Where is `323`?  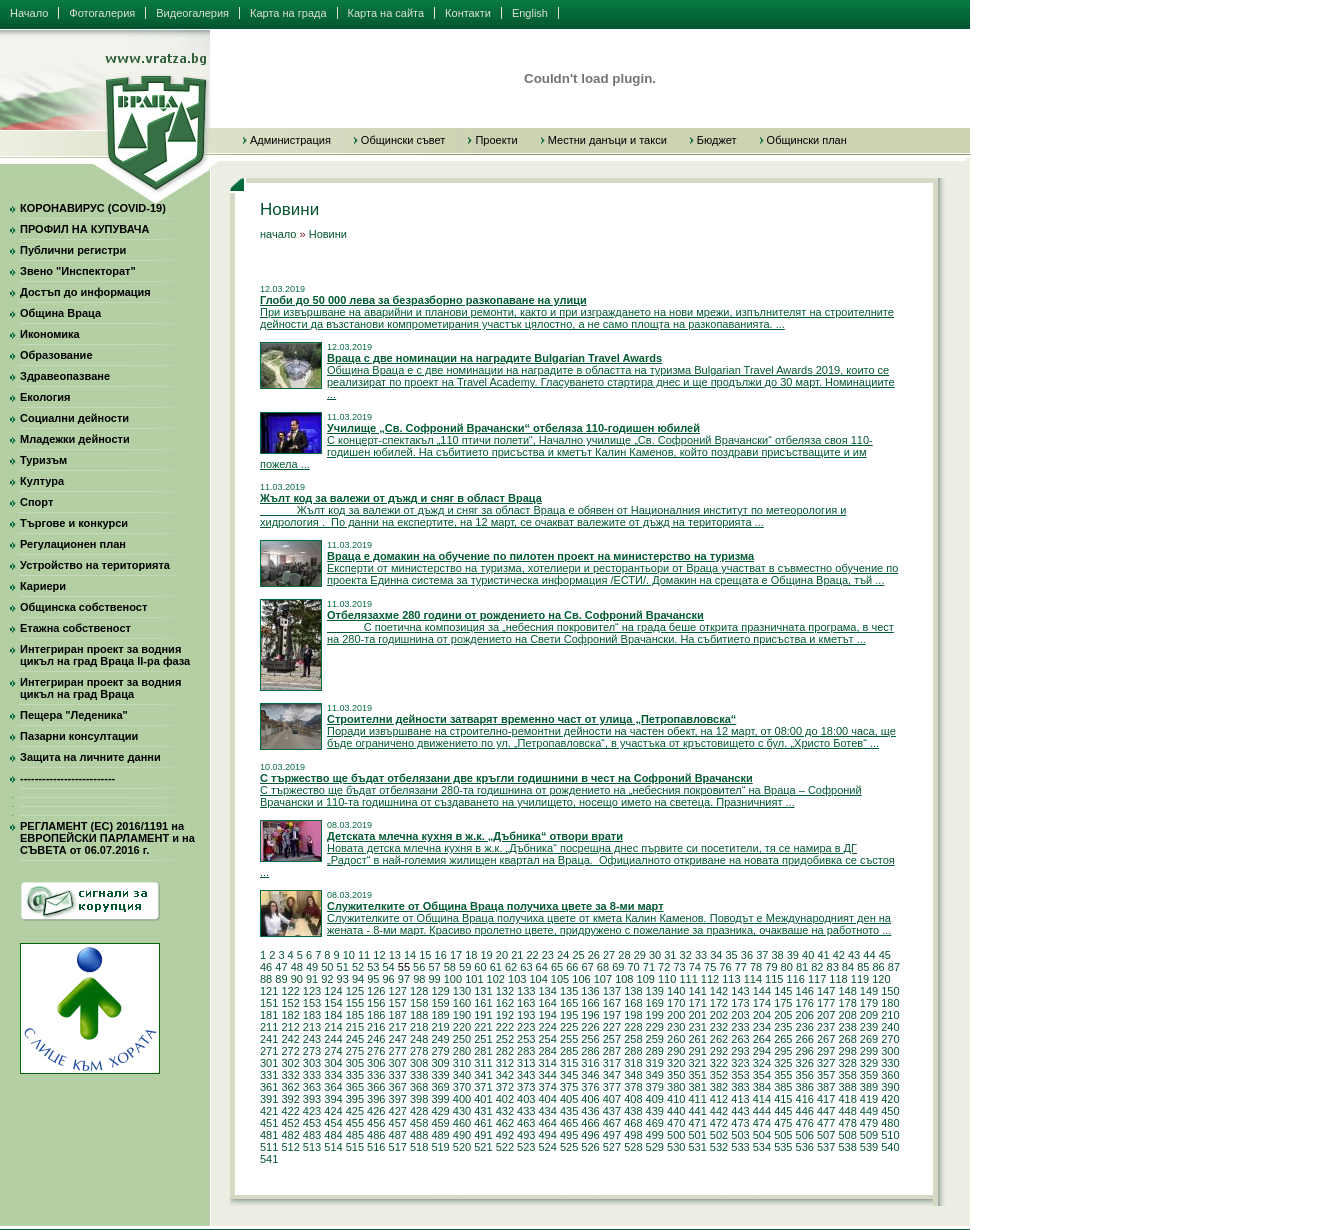
323 is located at coordinates (740, 1063).